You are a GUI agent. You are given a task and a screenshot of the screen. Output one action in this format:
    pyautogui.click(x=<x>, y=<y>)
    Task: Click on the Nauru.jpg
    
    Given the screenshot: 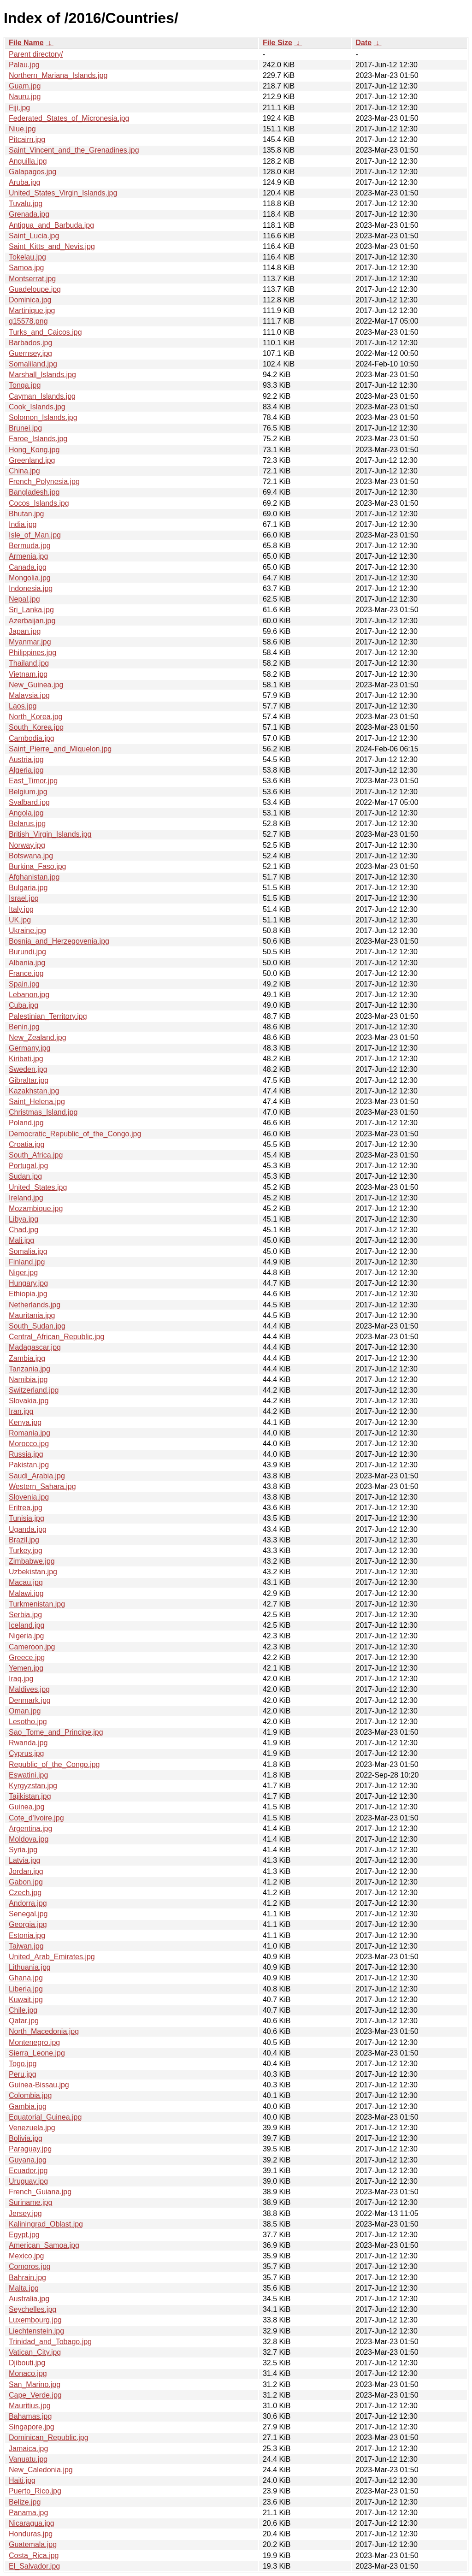 What is the action you would take?
    pyautogui.click(x=25, y=96)
    